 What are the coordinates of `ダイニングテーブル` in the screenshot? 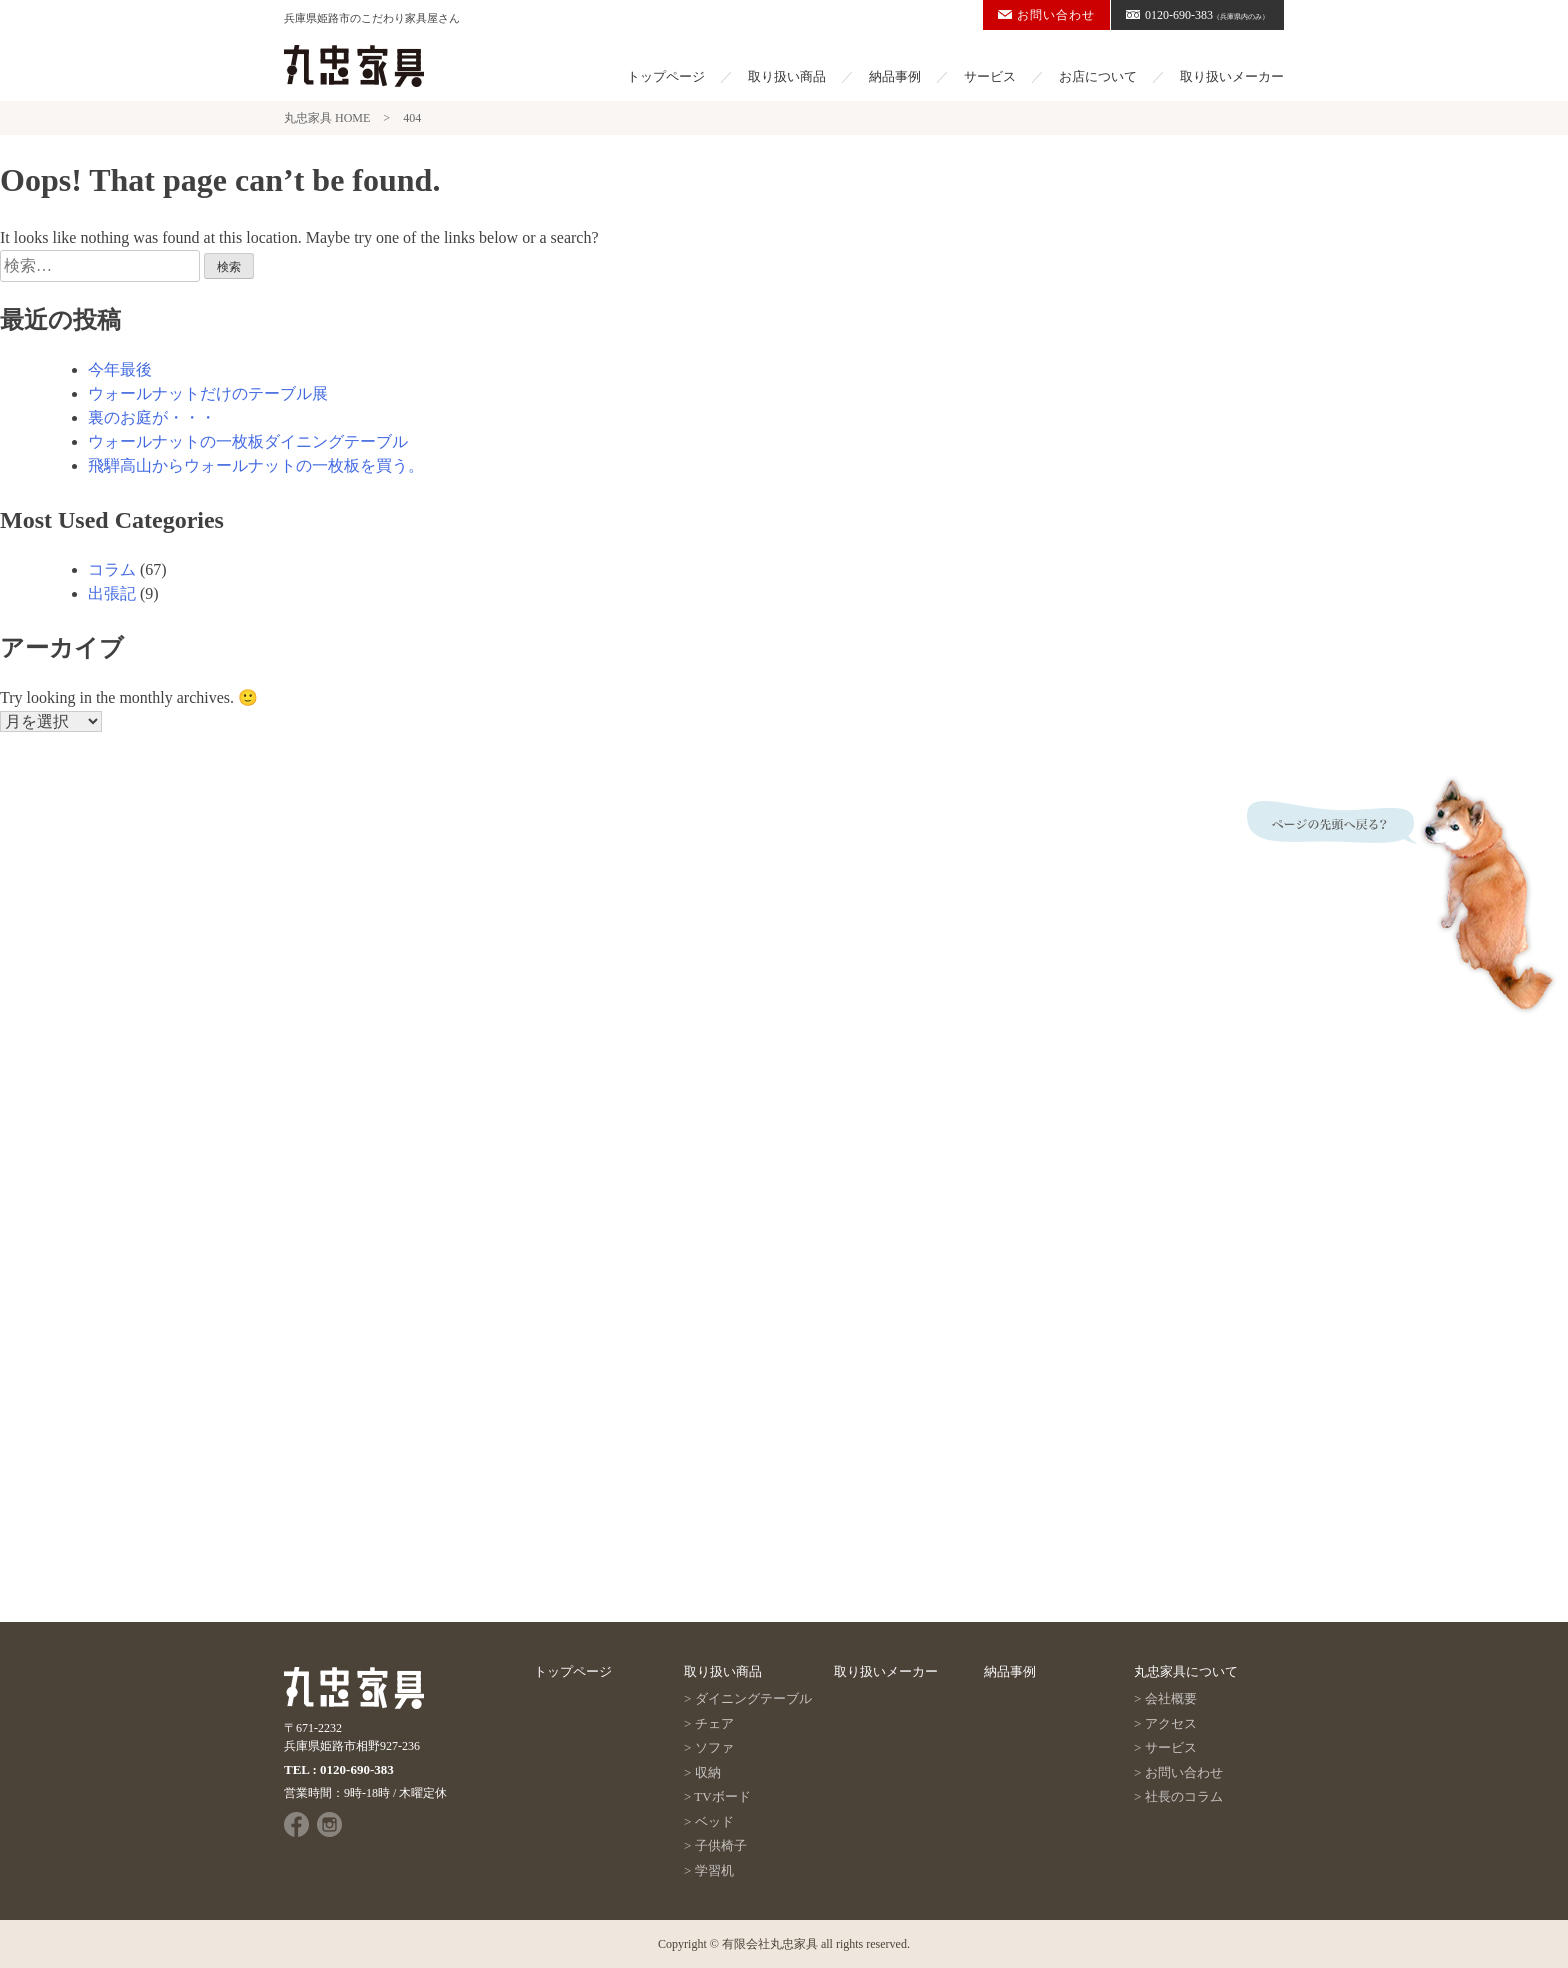 It's located at (753, 1698).